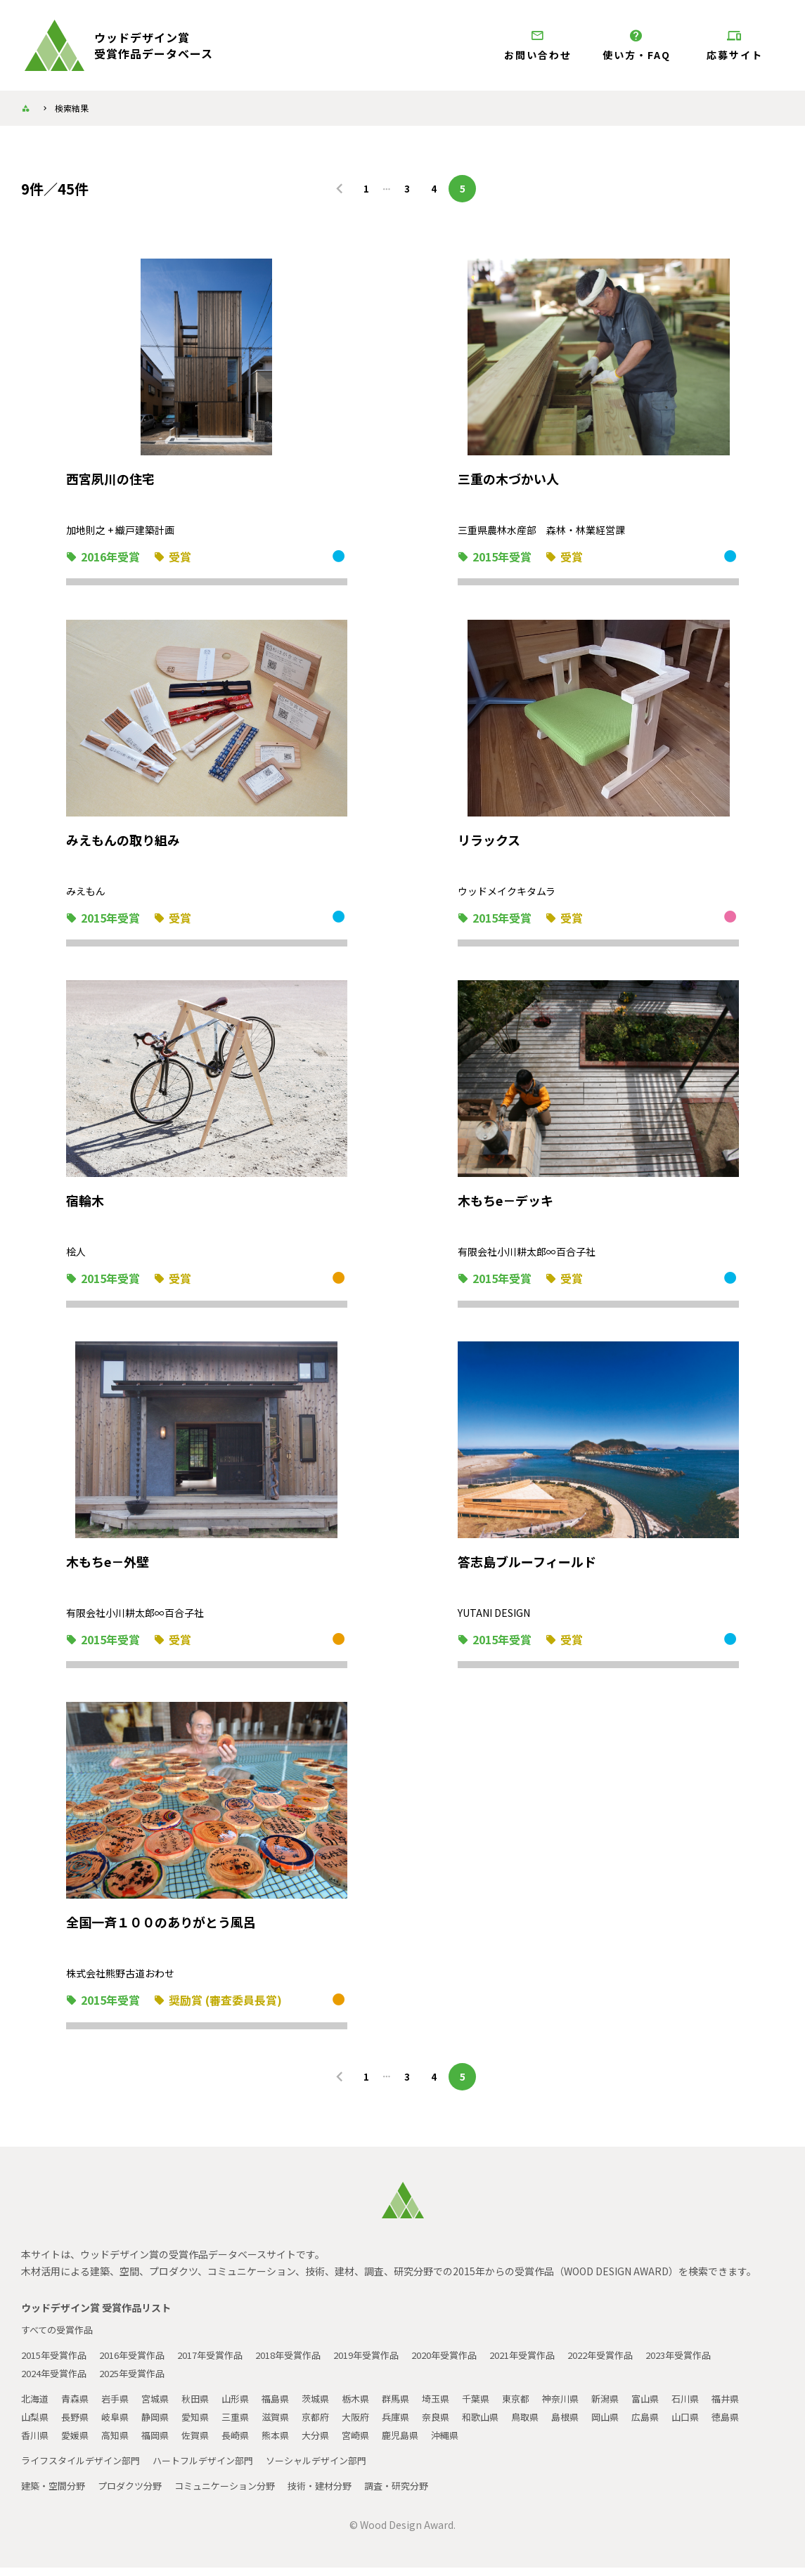  Describe the element at coordinates (331, 2407) in the screenshot. I see `茨城県` at that location.